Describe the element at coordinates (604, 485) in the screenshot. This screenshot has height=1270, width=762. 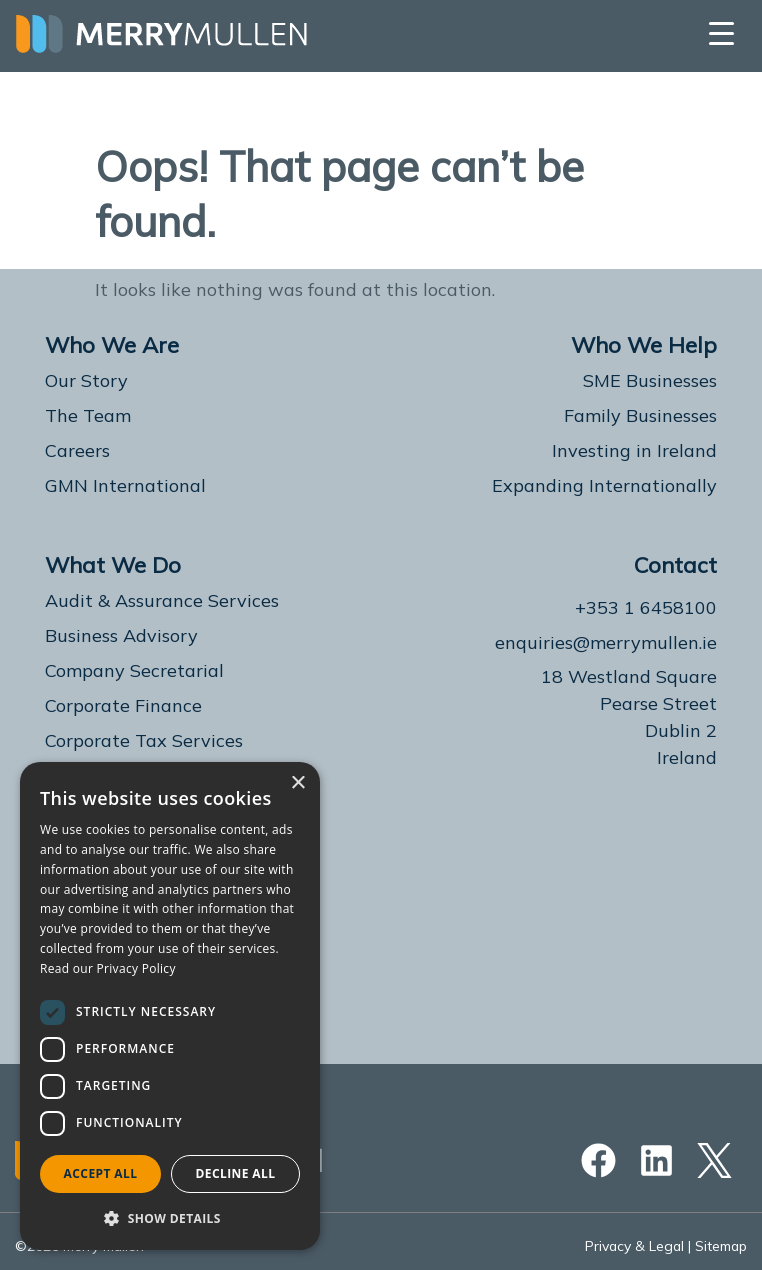
I see `Expanding Internationally` at that location.